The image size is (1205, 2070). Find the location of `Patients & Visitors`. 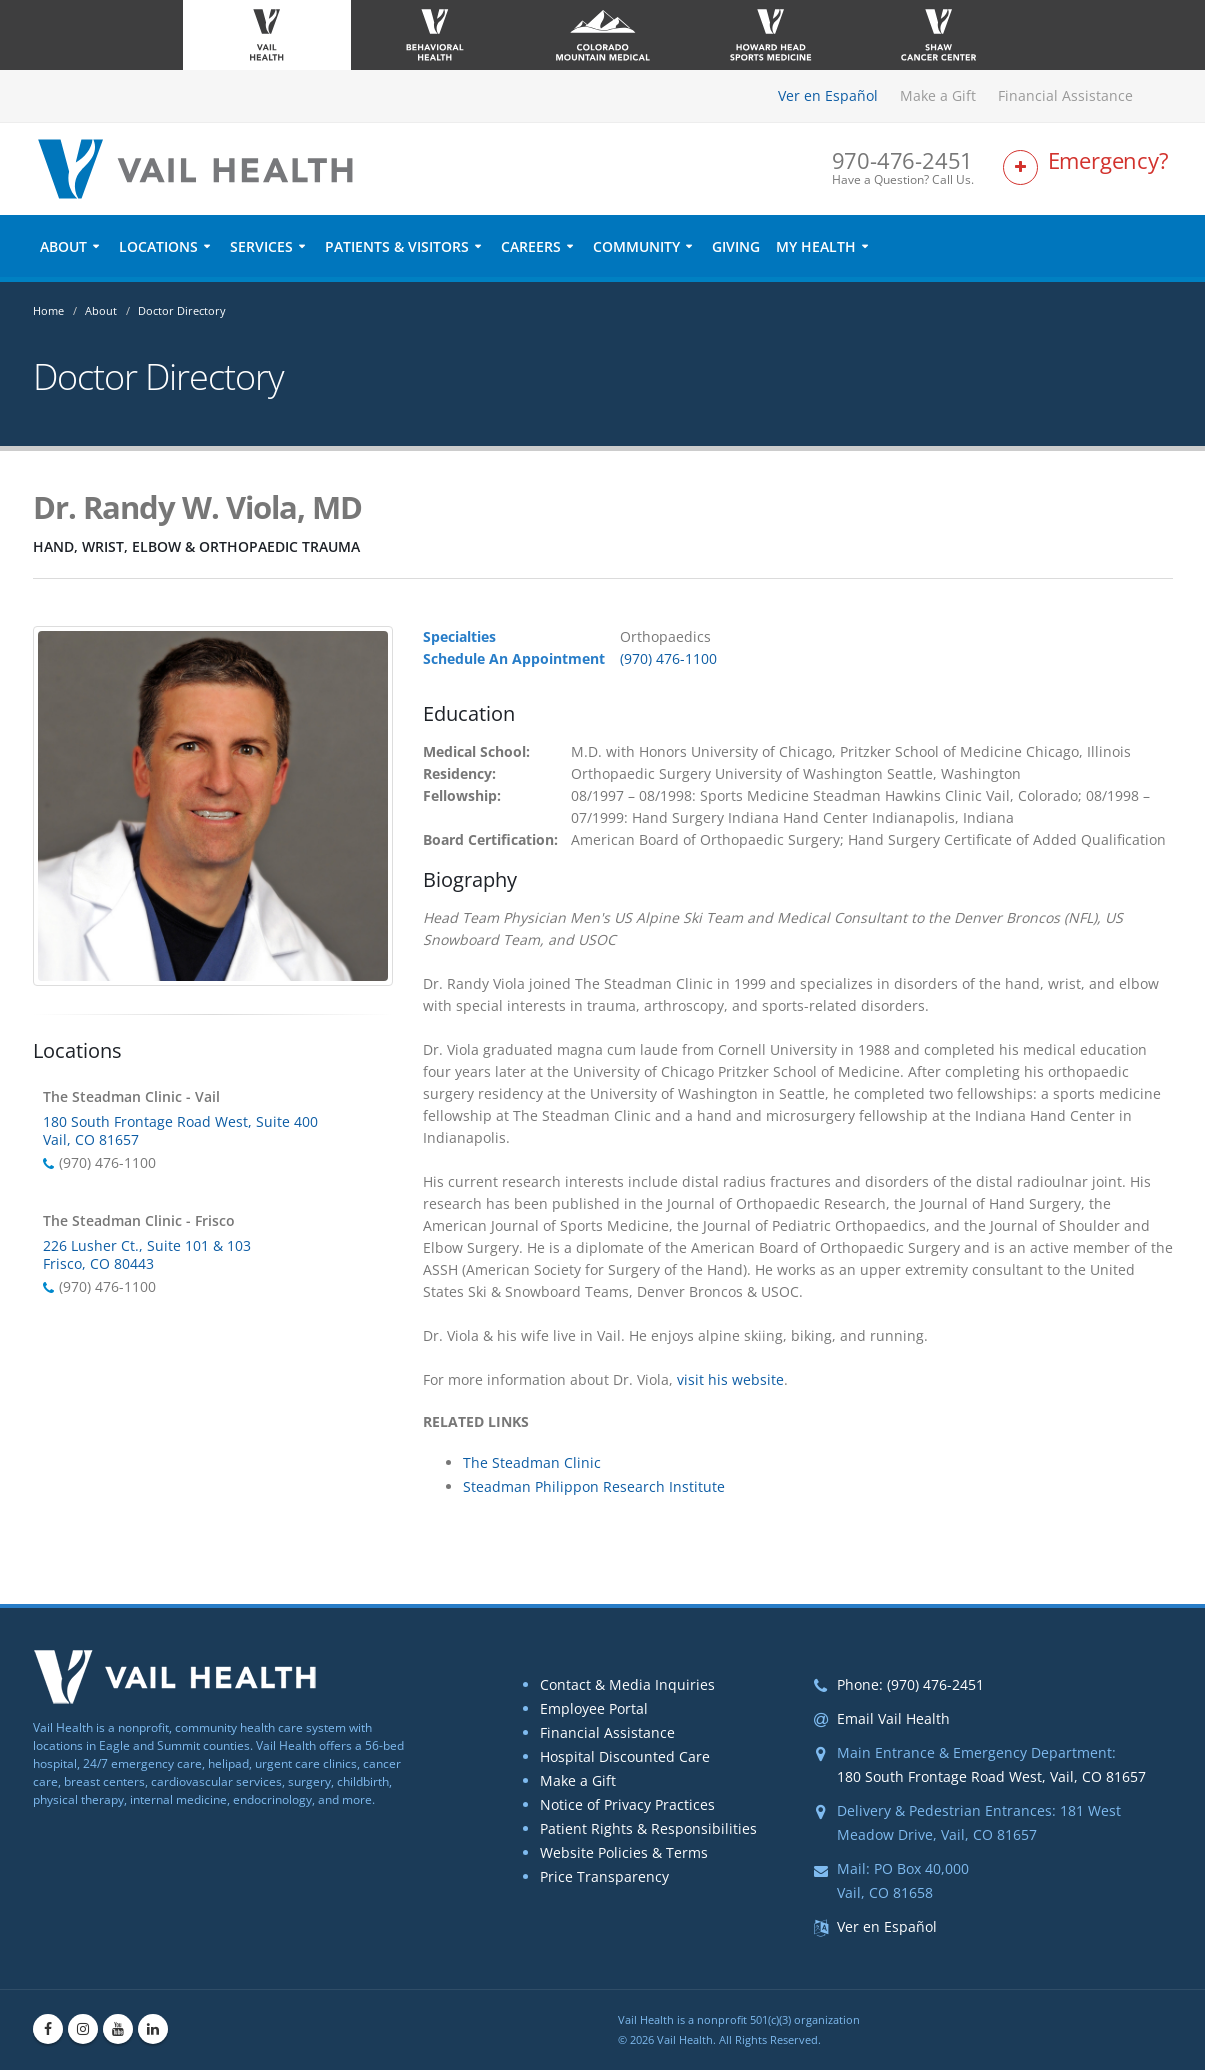

Patients & Visitors is located at coordinates (397, 246).